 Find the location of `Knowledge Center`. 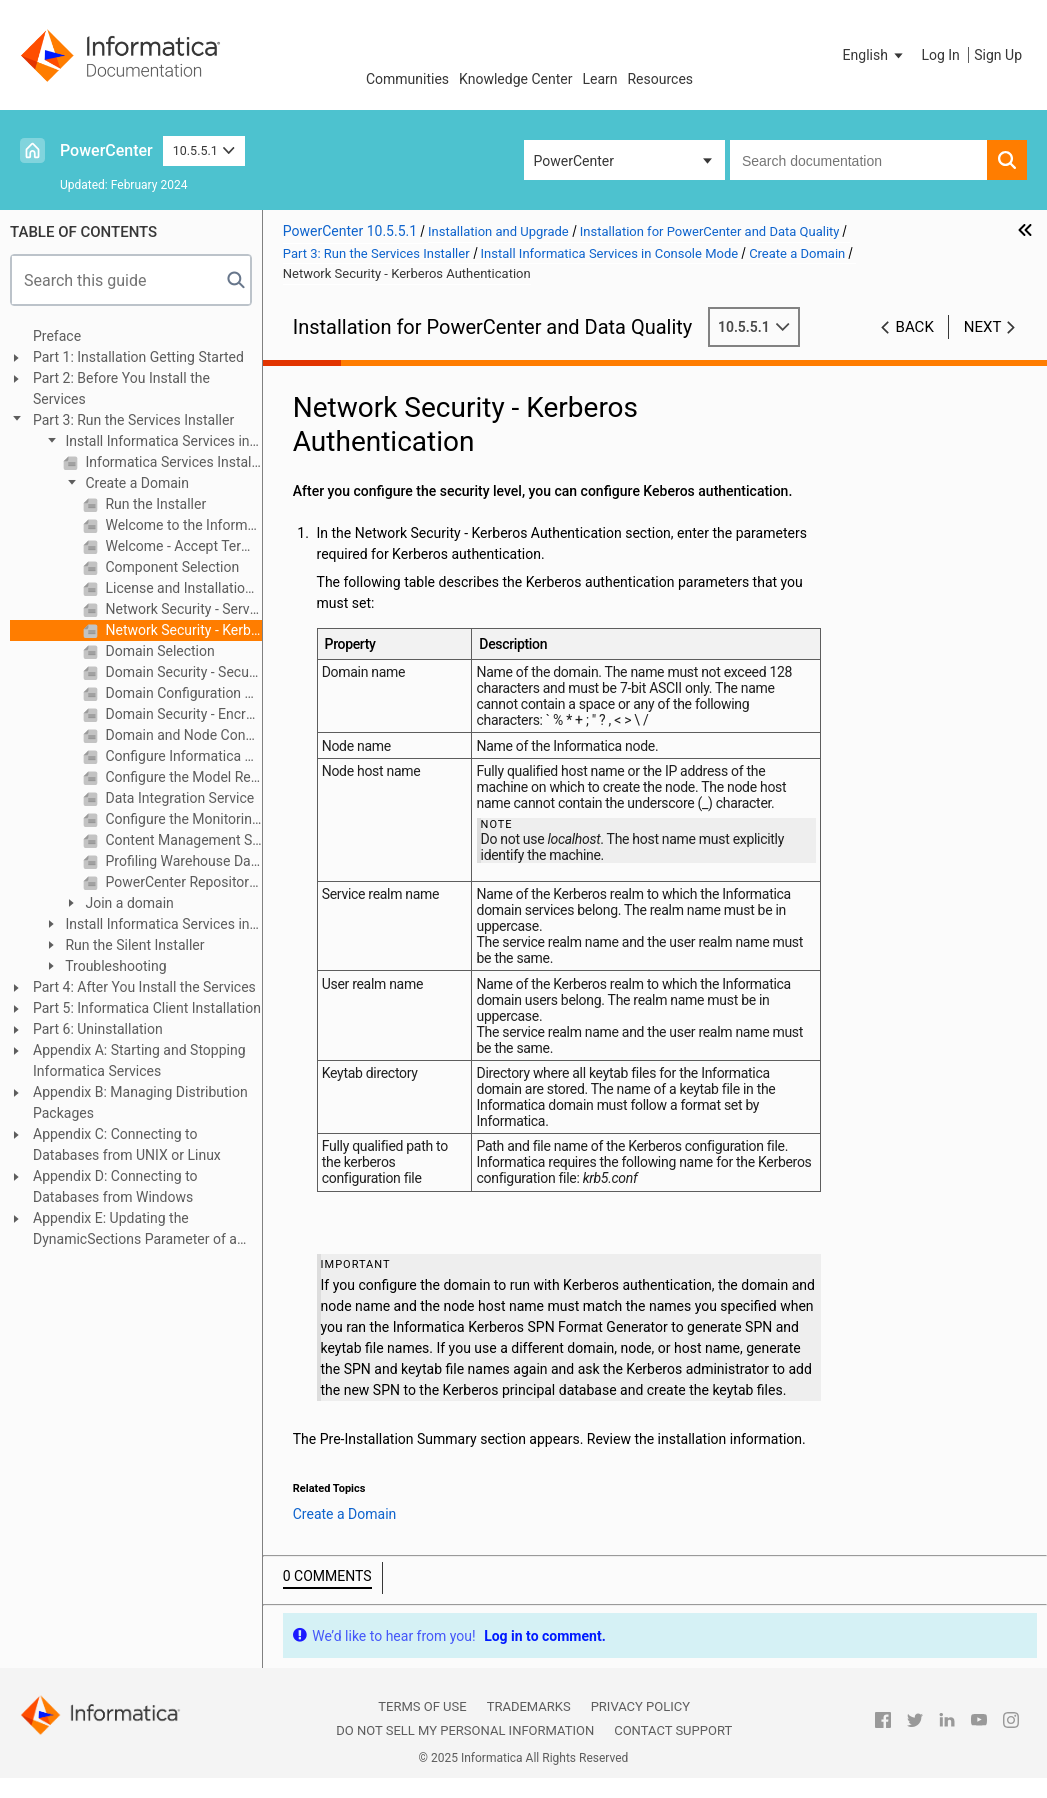

Knowledge Center is located at coordinates (515, 79).